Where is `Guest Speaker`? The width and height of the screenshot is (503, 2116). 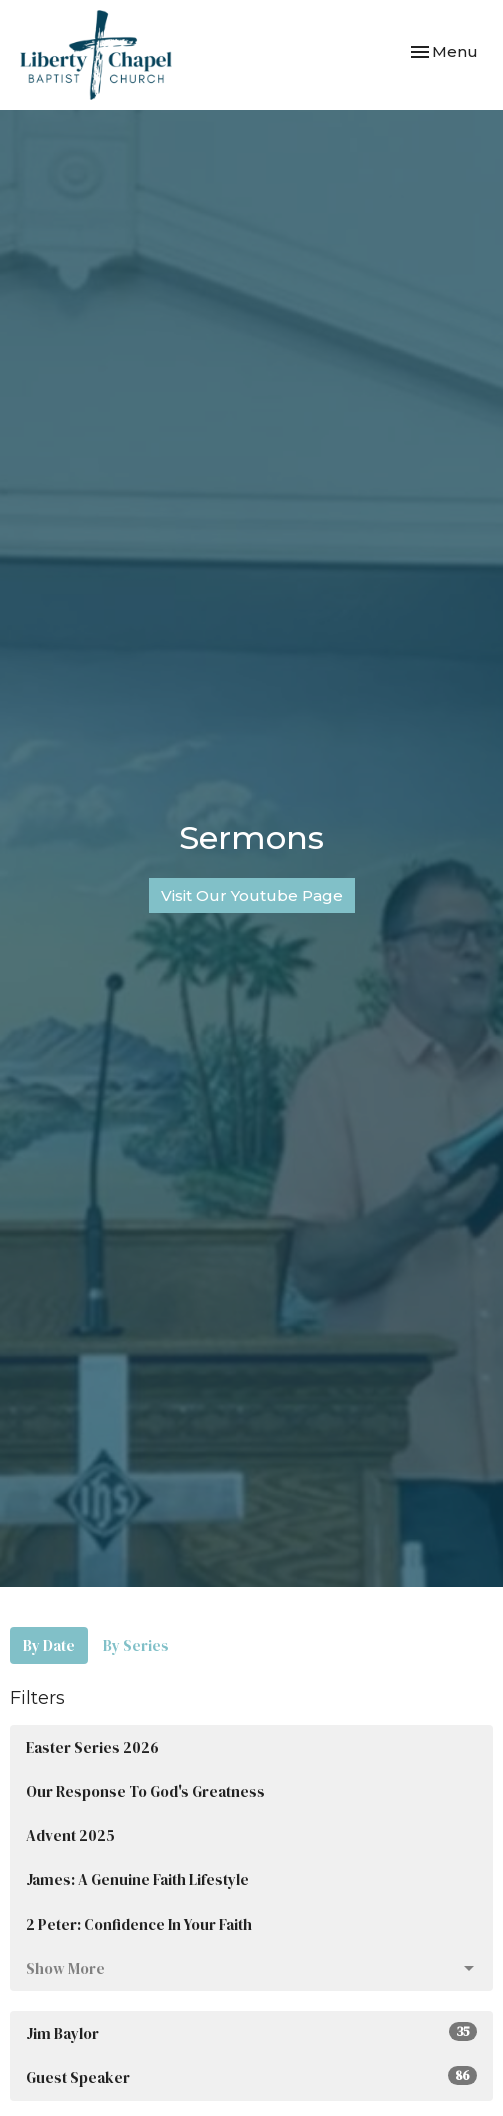
Guest Speaker is located at coordinates (251, 2077).